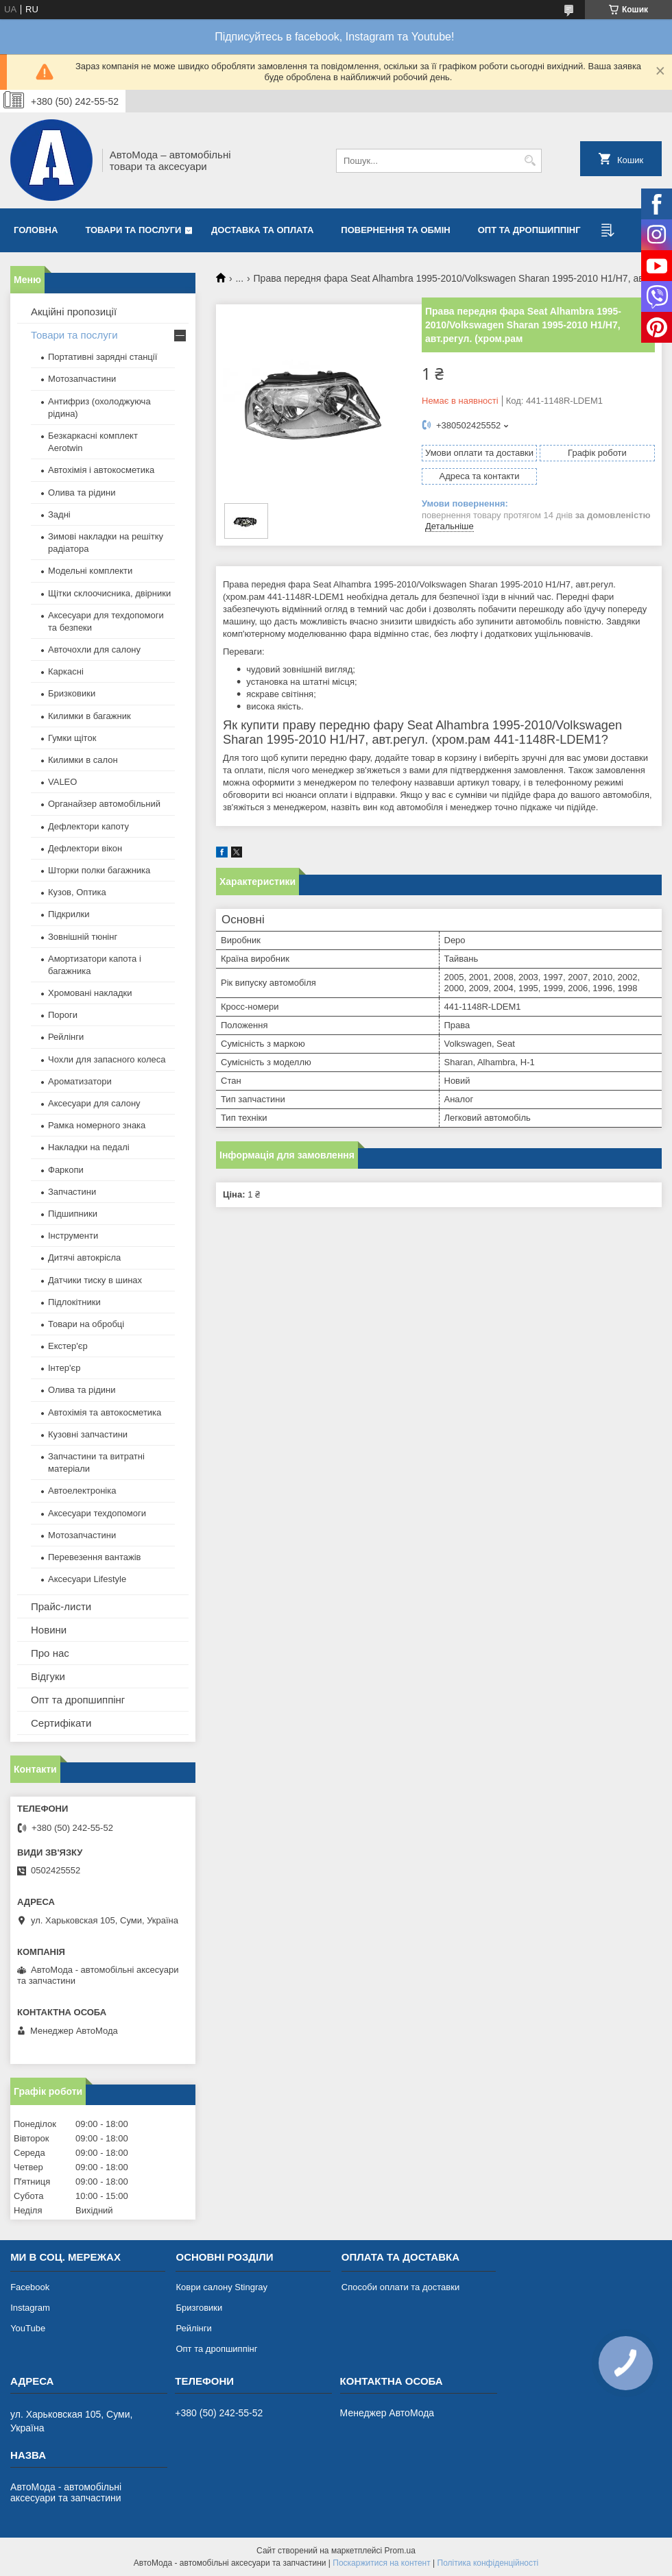 Image resolution: width=672 pixels, height=2576 pixels. I want to click on Авточохли для салону, so click(94, 649).